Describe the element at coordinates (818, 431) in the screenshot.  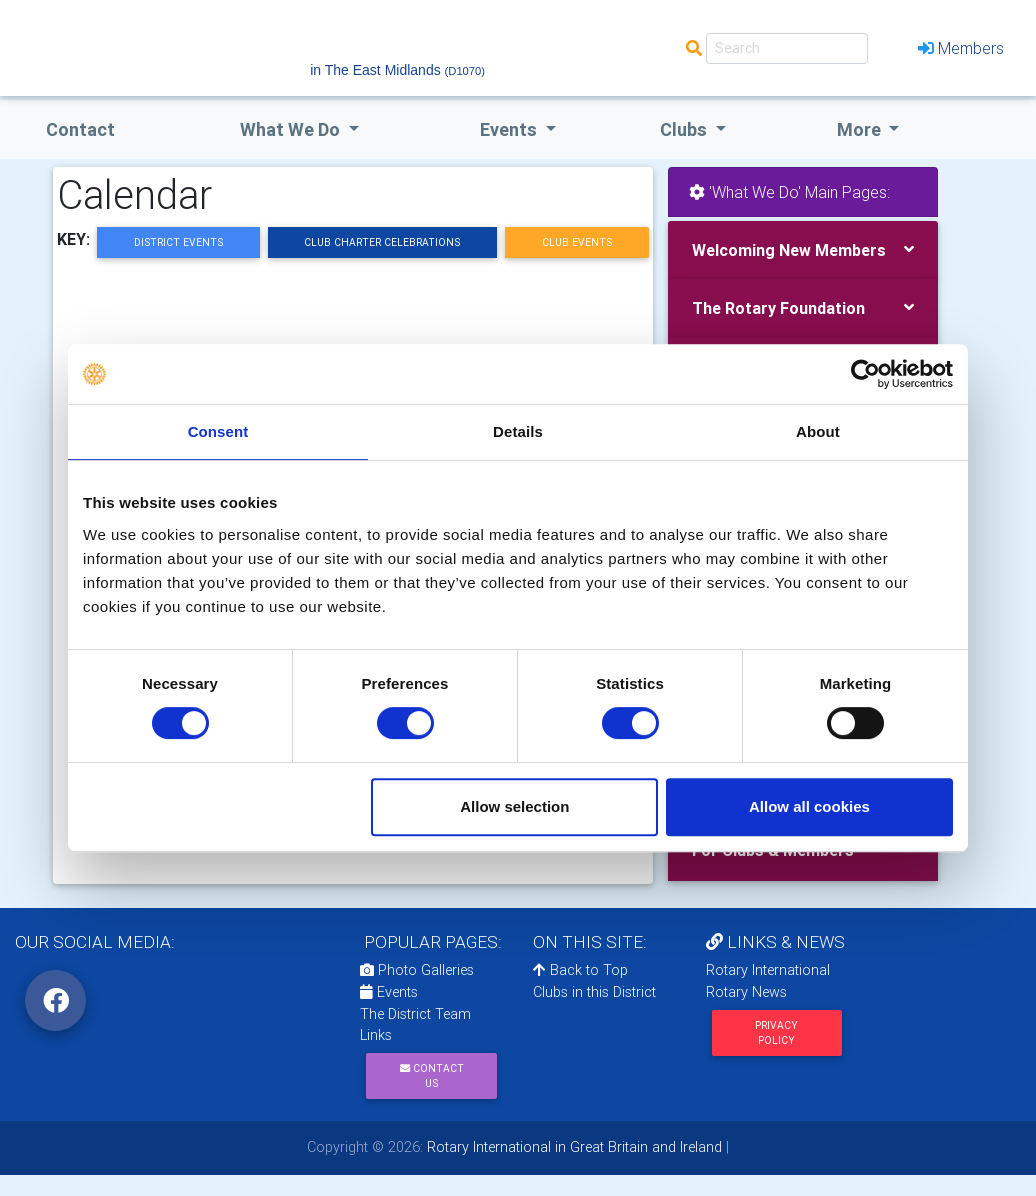
I see `About [tab]` at that location.